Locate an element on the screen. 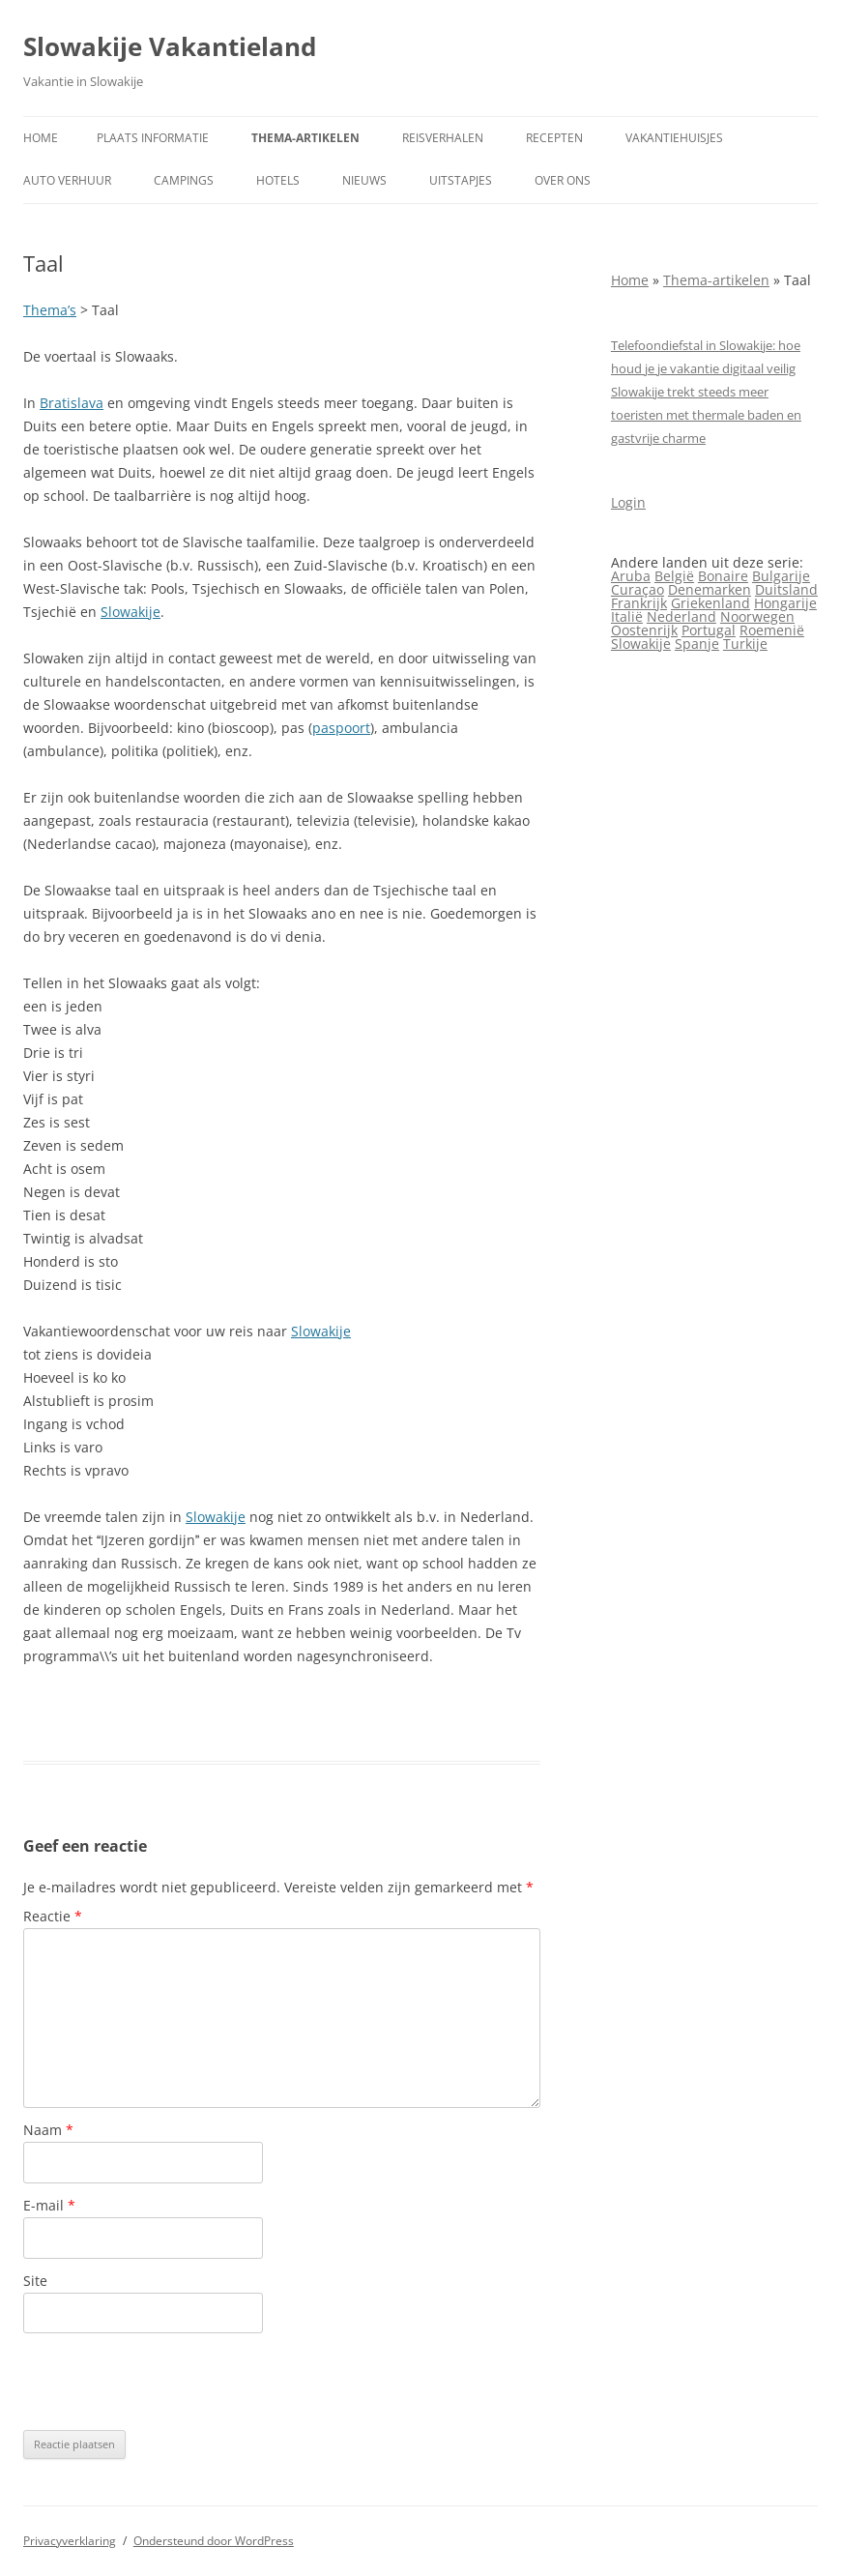 The width and height of the screenshot is (841, 2576). Spanje is located at coordinates (697, 643).